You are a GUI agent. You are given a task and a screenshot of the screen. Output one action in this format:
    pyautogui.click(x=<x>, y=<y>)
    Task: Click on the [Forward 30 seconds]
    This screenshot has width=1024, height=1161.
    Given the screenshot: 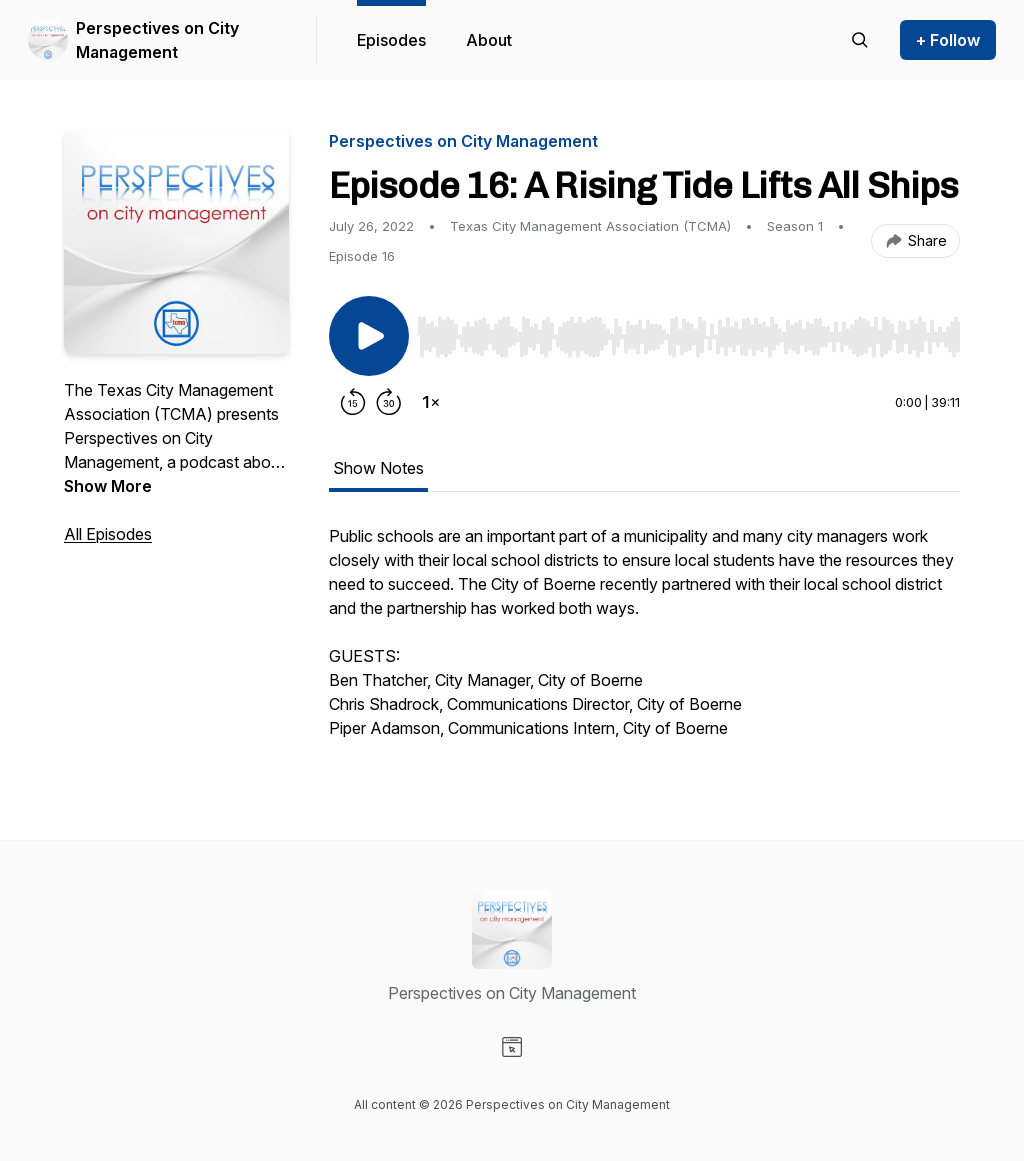 What is the action you would take?
    pyautogui.click(x=389, y=402)
    